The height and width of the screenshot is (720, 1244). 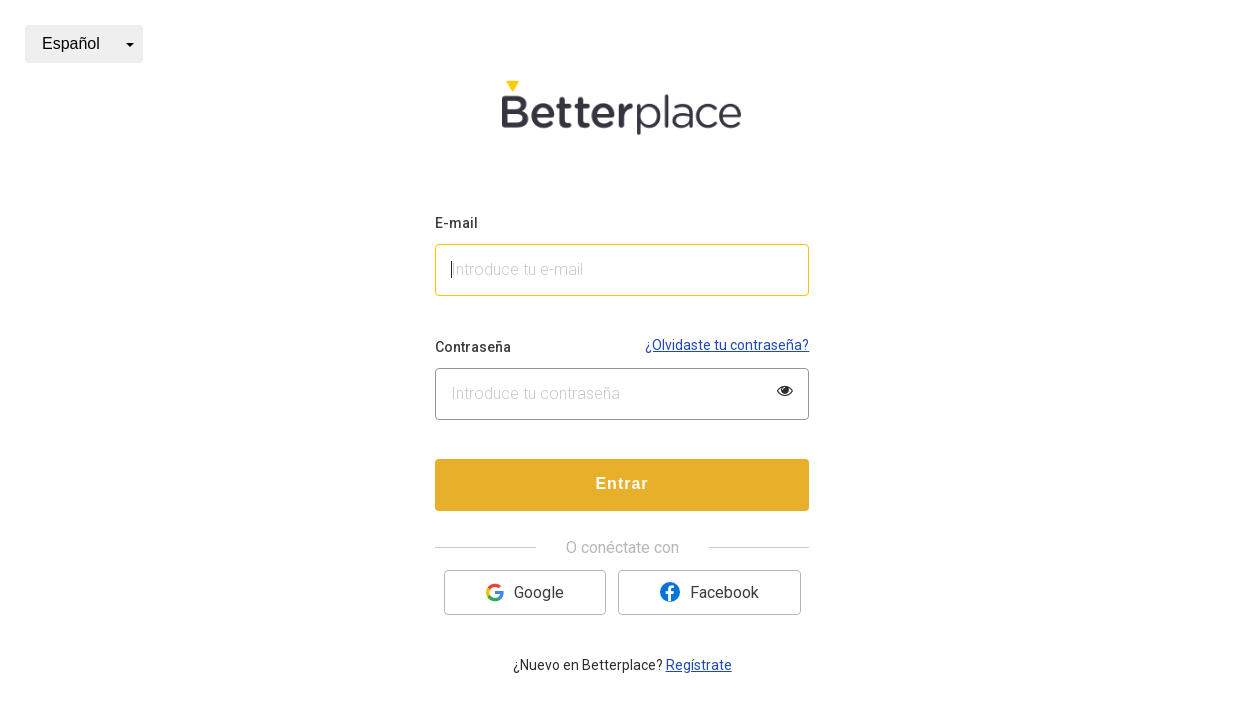 I want to click on Regístrate, so click(x=699, y=665).